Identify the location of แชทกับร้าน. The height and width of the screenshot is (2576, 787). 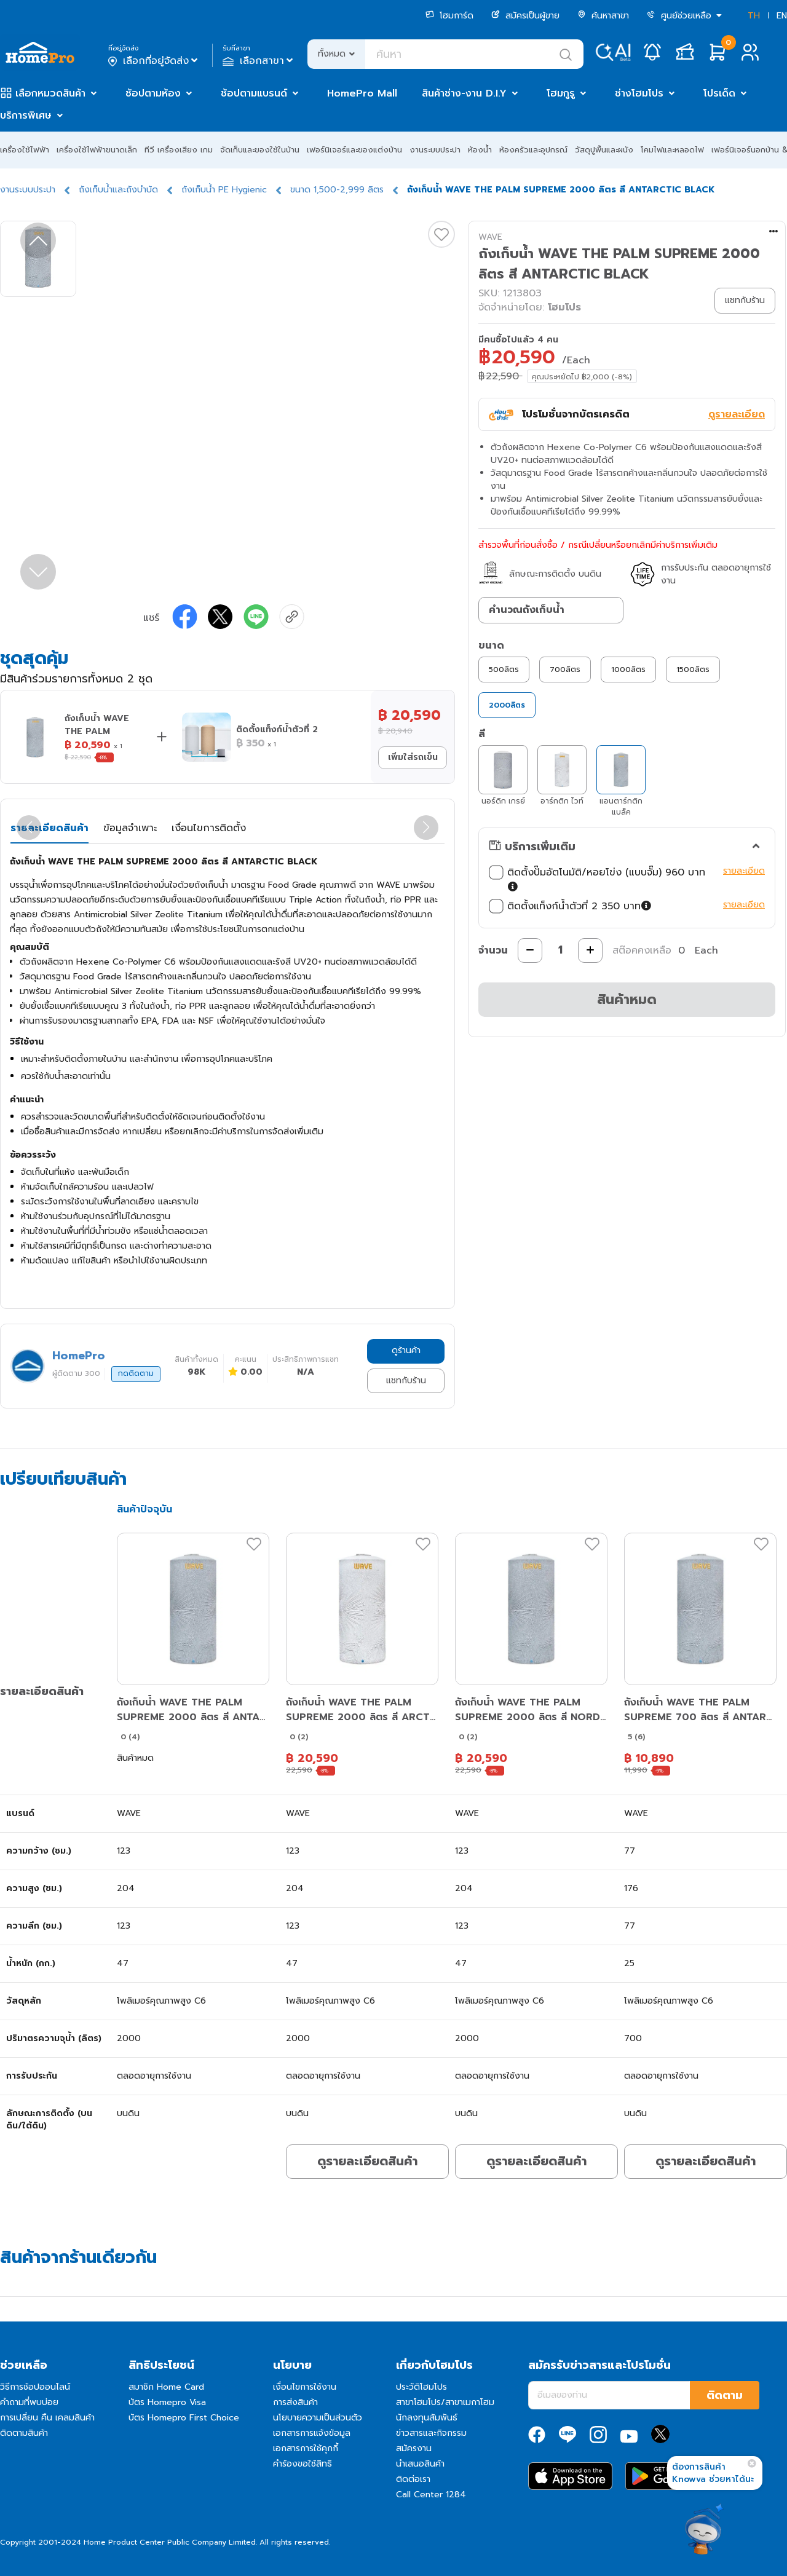
(406, 1380).